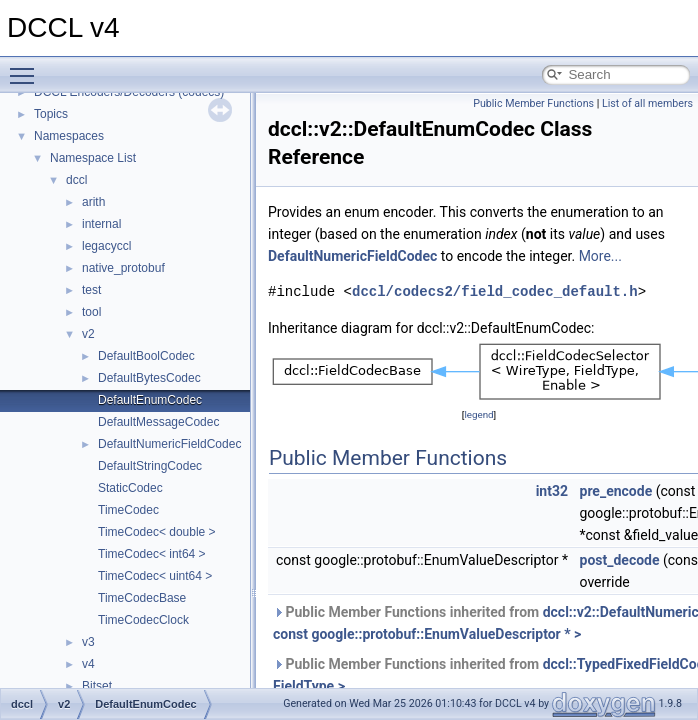 This screenshot has height=720, width=698. What do you see at coordinates (76, 180) in the screenshot?
I see `dccl` at bounding box center [76, 180].